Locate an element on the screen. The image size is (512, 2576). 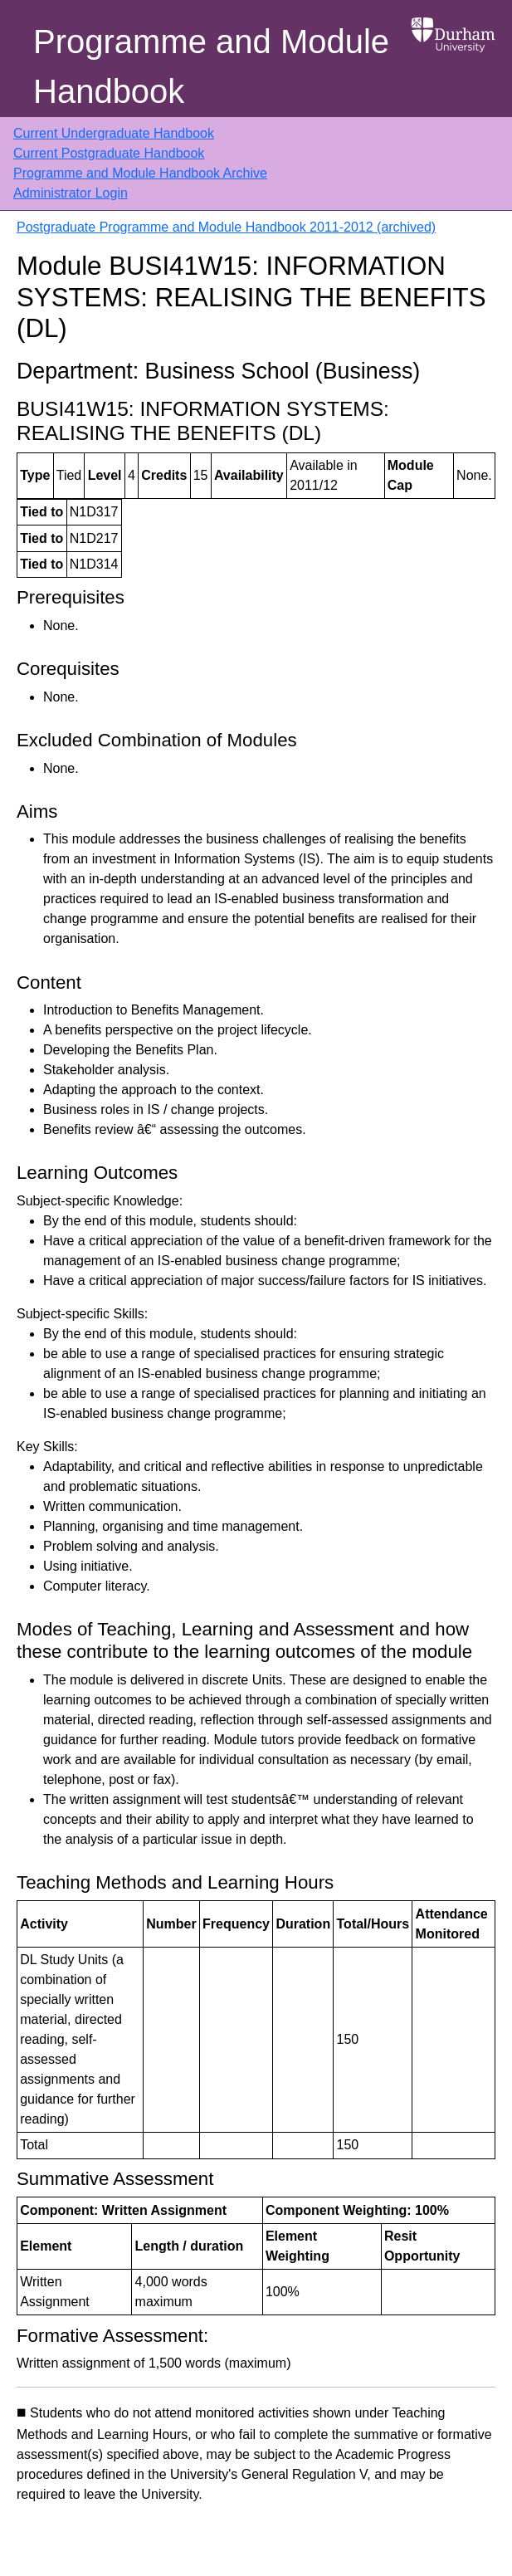
Administrator Login is located at coordinates (70, 193).